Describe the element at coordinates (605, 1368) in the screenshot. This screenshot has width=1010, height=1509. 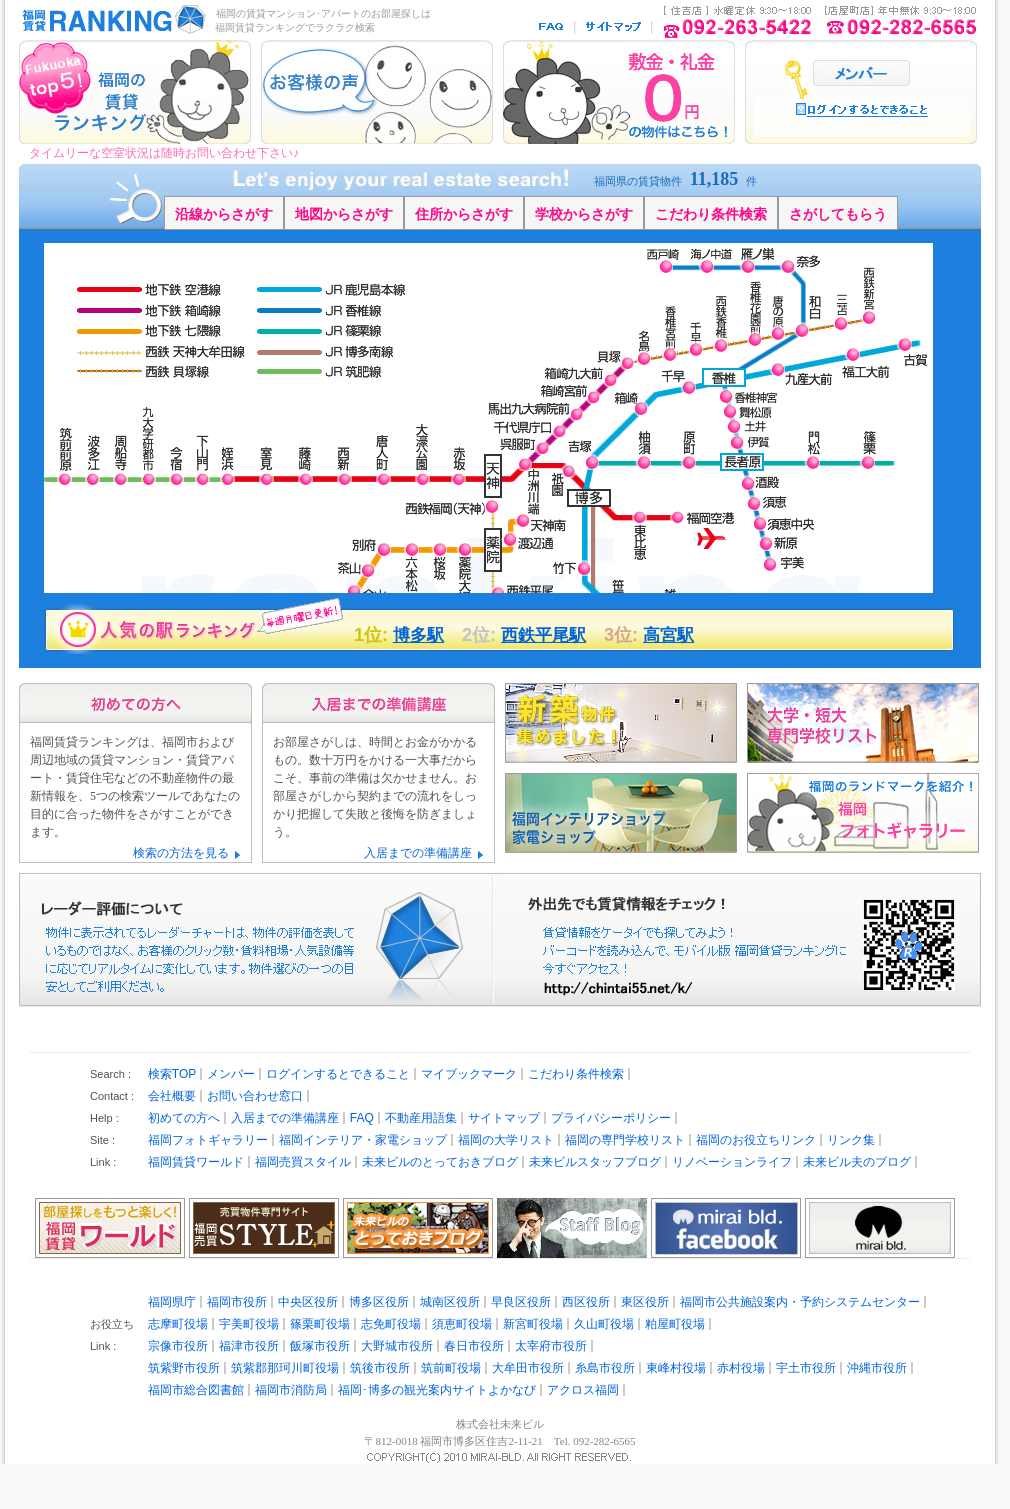
I see `糸島市役所` at that location.